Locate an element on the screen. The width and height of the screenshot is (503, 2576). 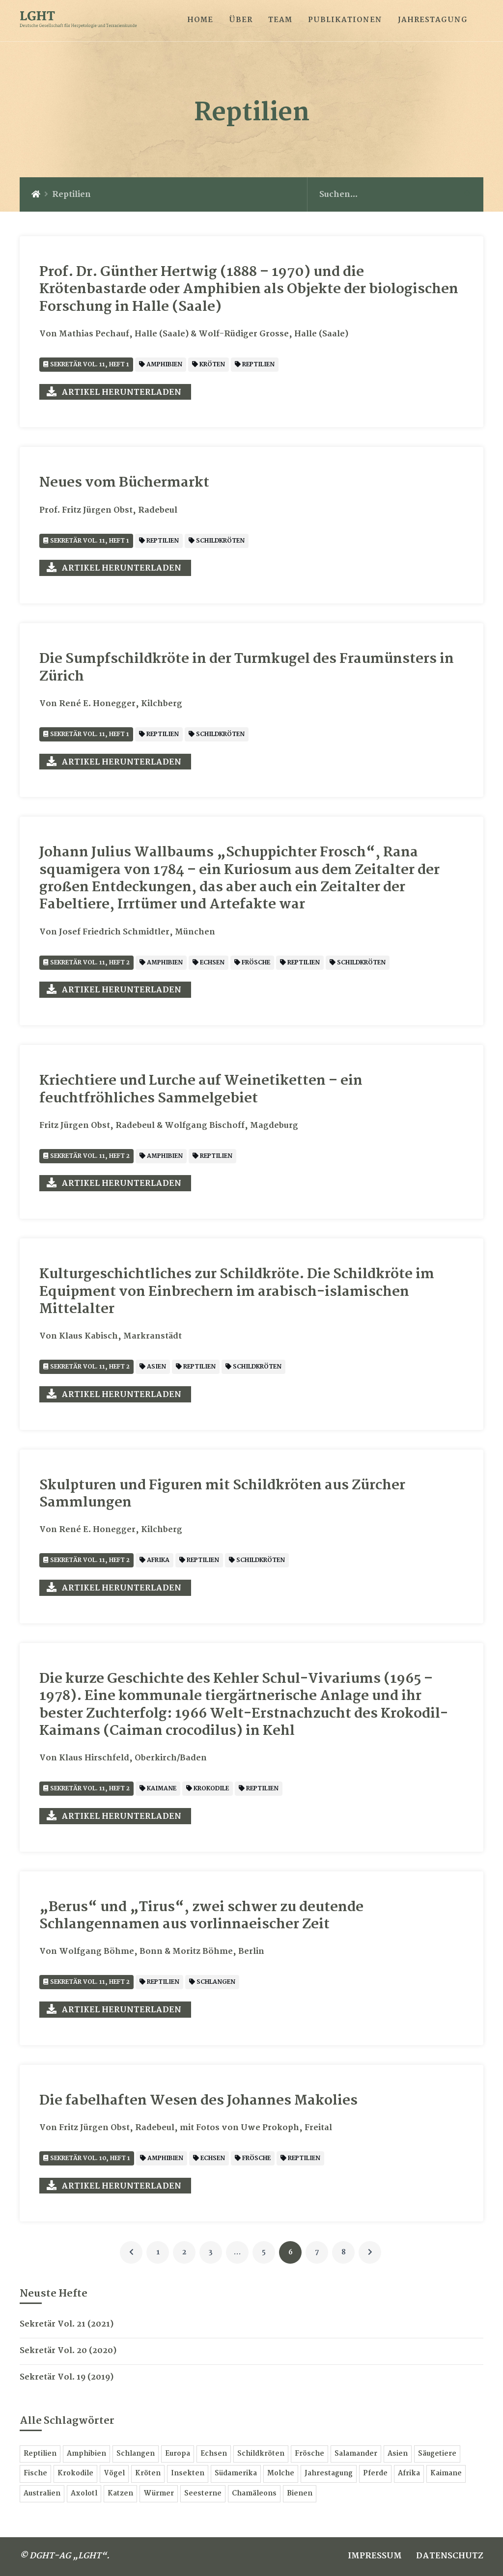
PUBLIKATIONEN is located at coordinates (345, 20).